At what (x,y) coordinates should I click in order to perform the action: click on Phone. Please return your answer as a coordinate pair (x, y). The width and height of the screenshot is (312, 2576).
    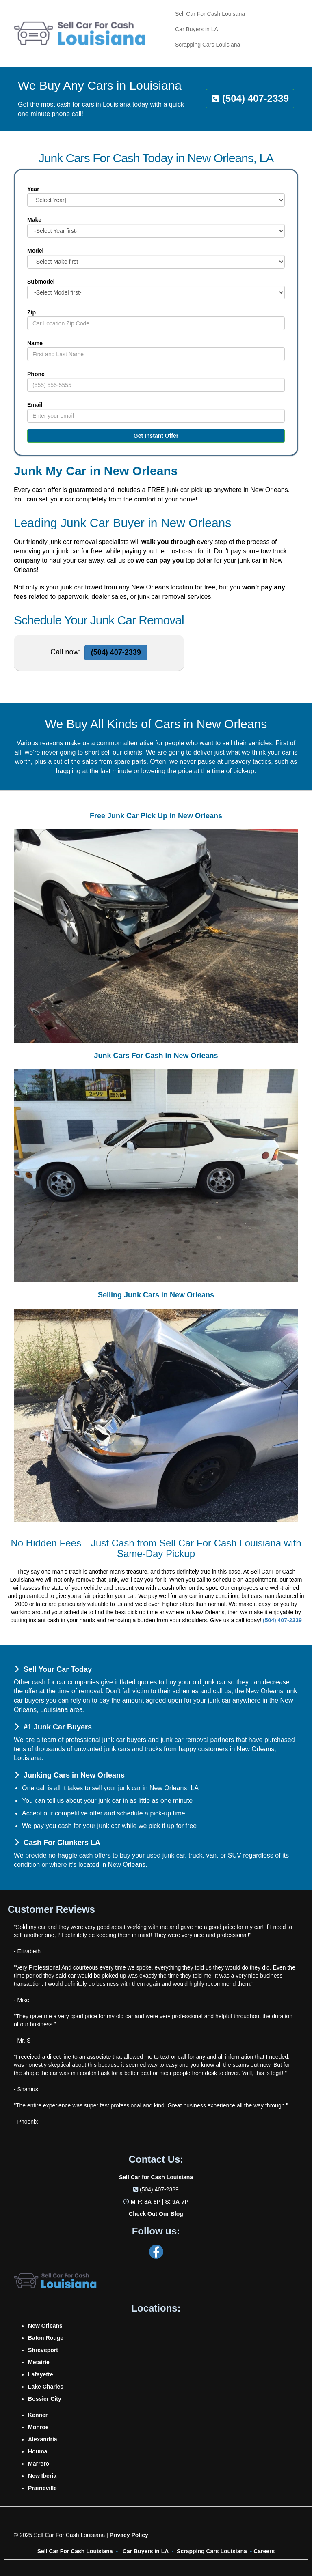
    Looking at the image, I should click on (36, 374).